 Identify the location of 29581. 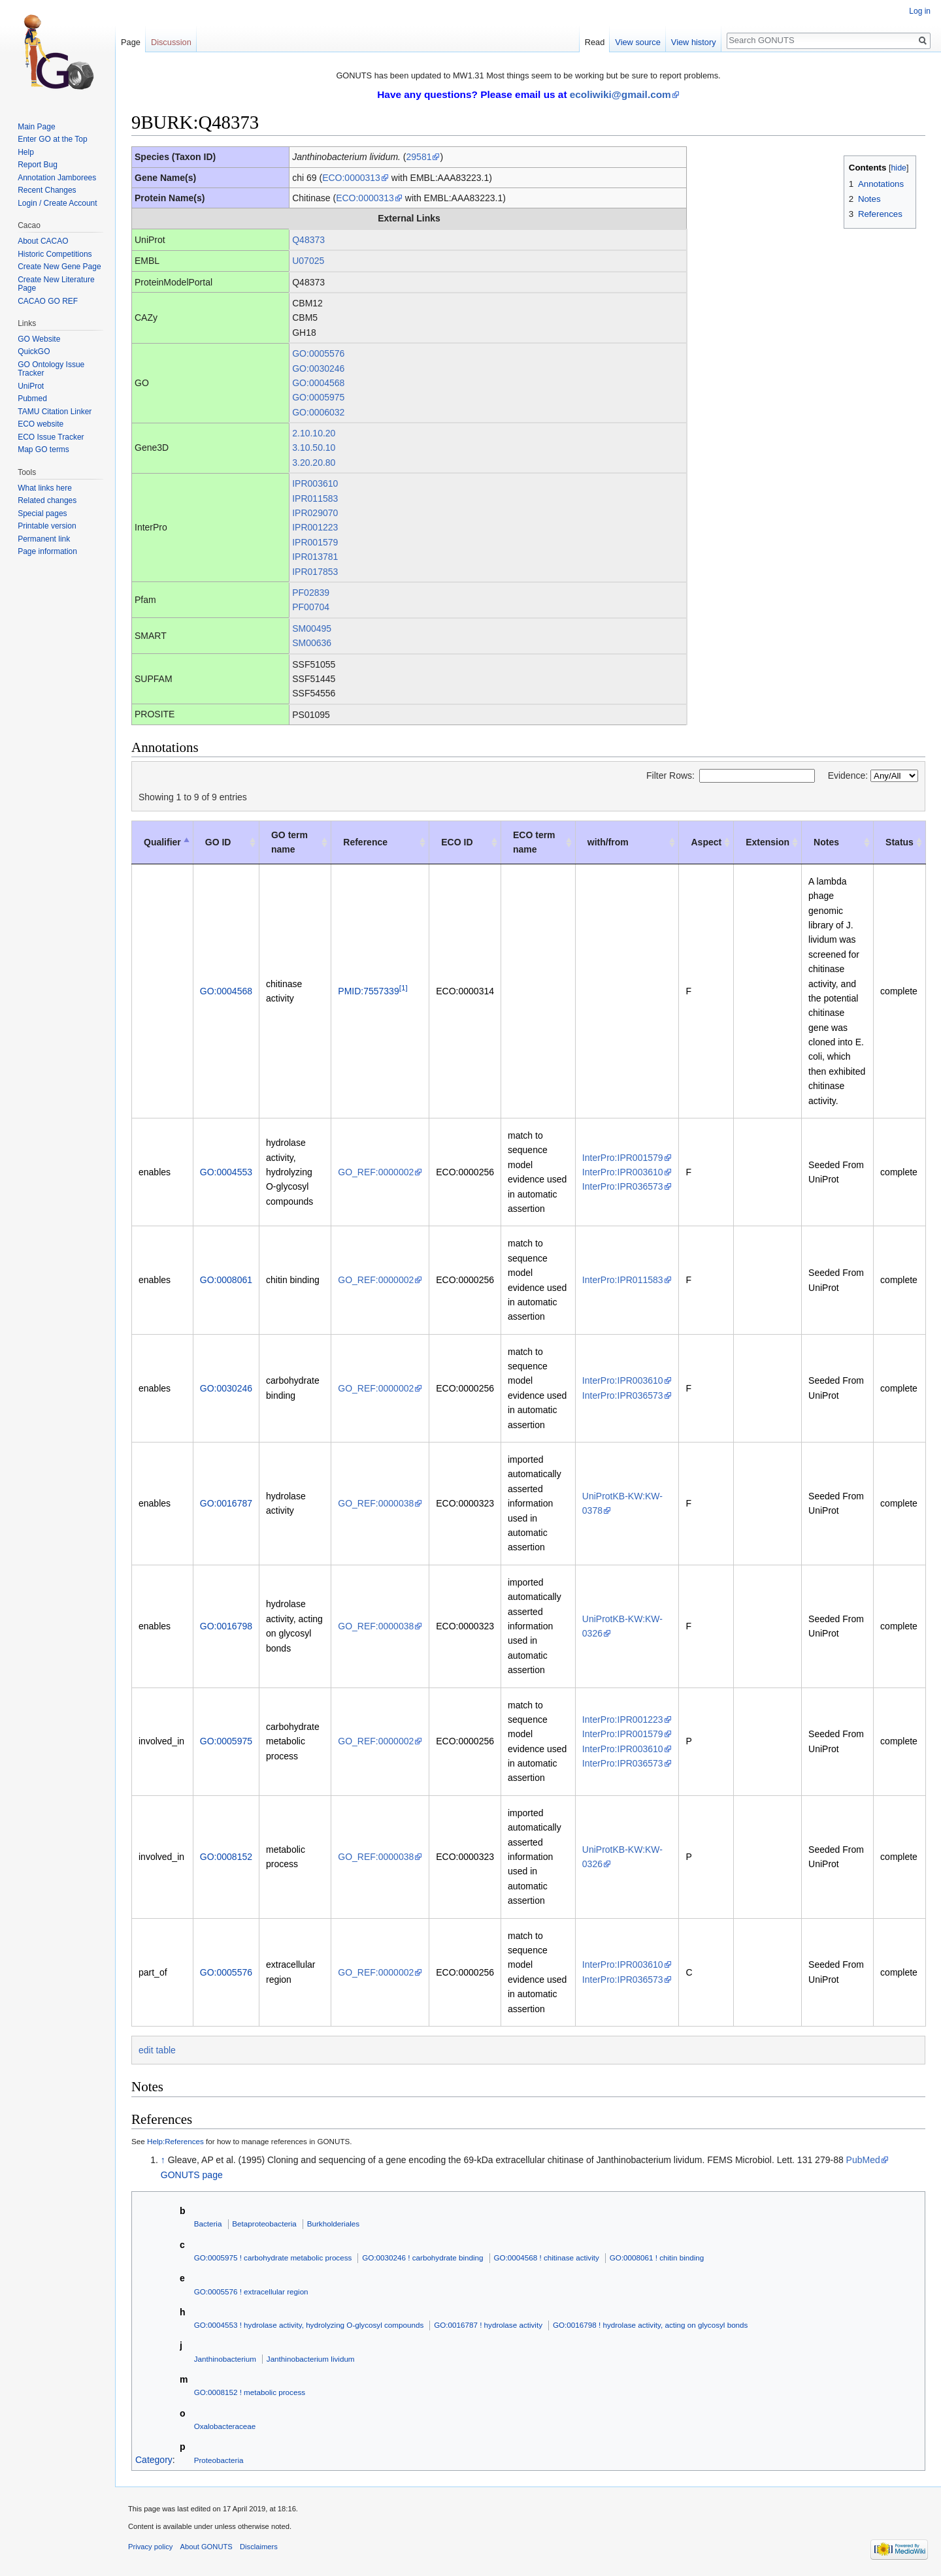
(419, 157).